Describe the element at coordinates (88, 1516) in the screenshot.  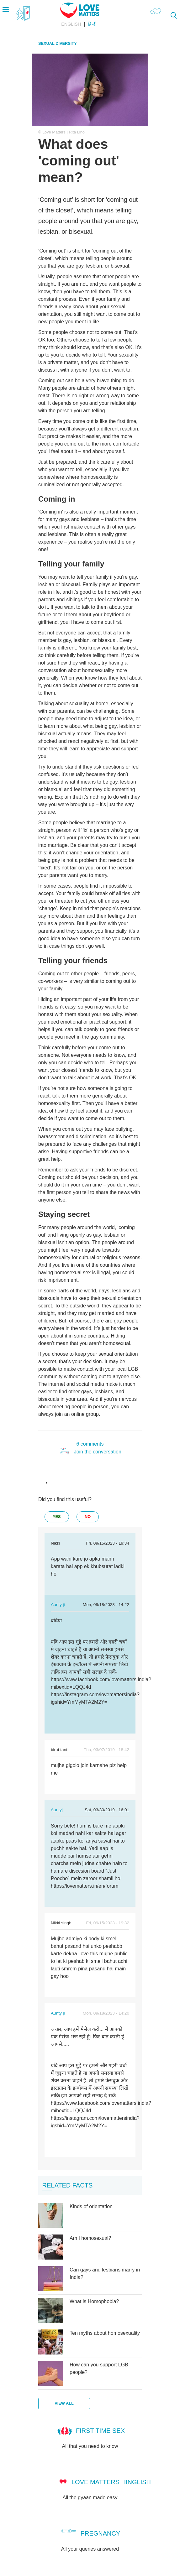
I see `no` at that location.